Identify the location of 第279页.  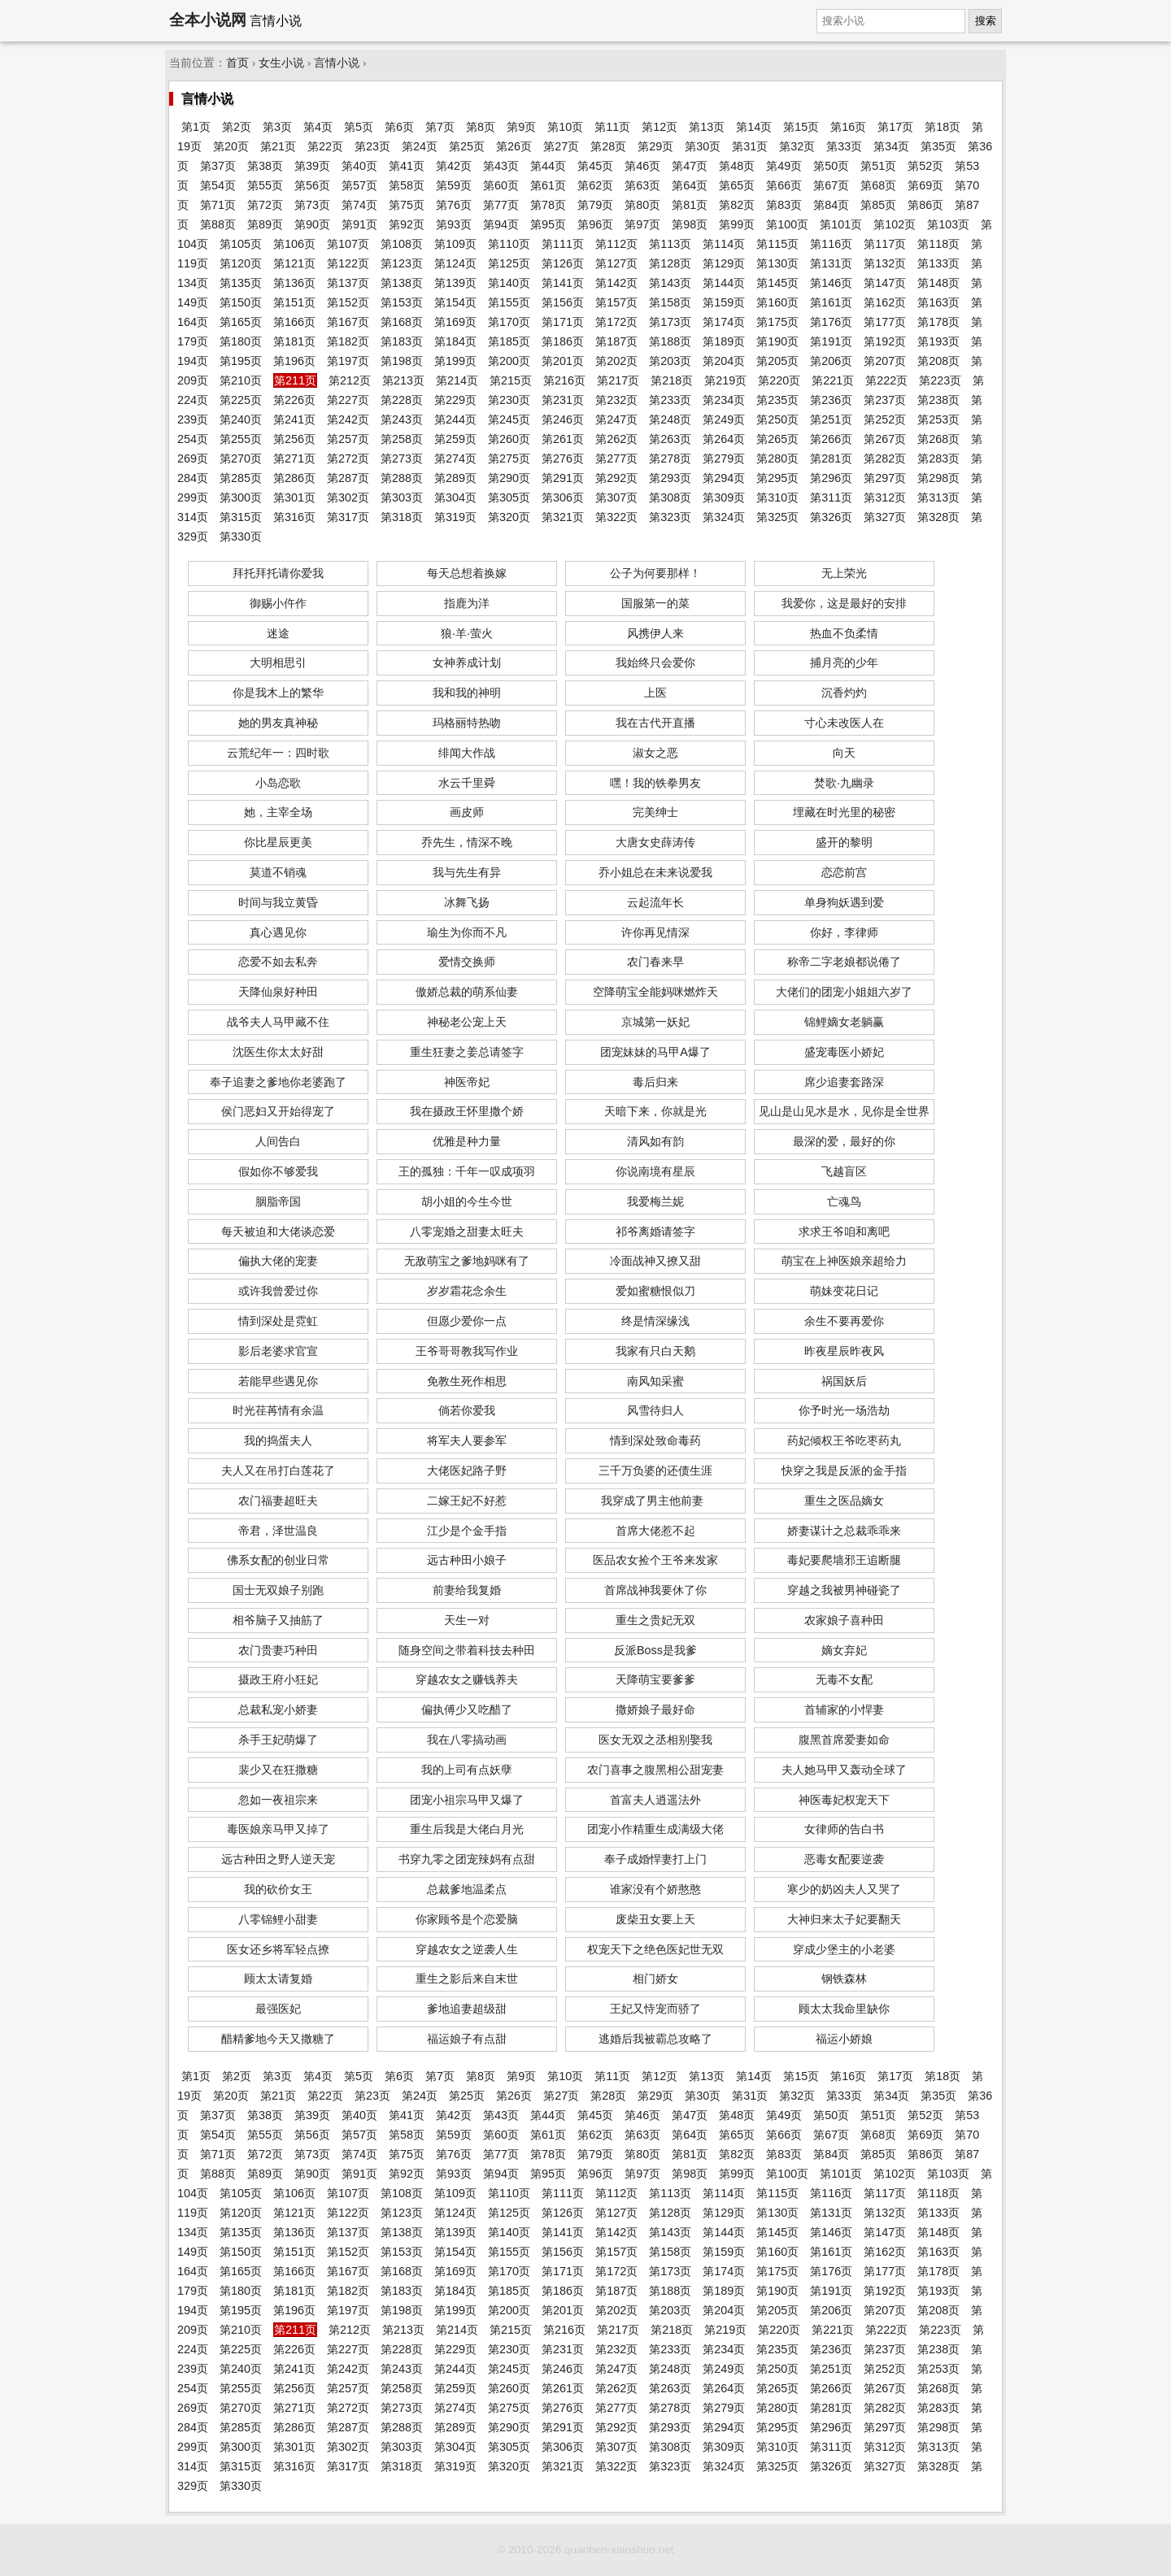
(724, 458).